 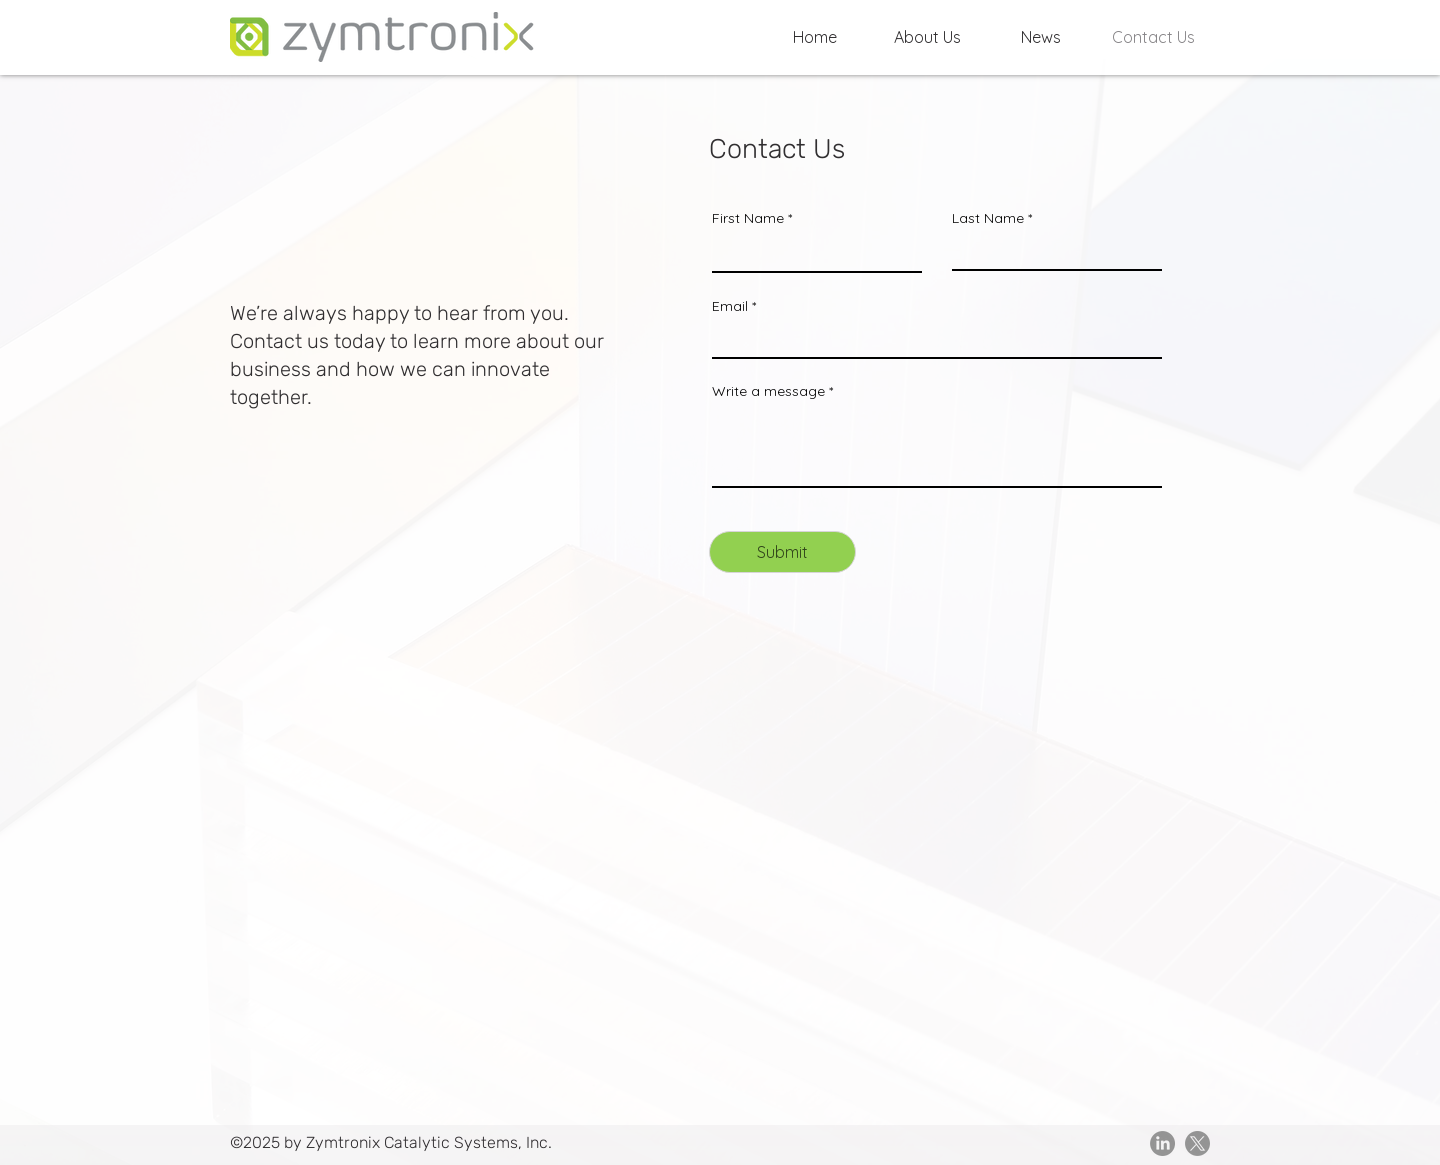 I want to click on First Name, so click(x=748, y=218).